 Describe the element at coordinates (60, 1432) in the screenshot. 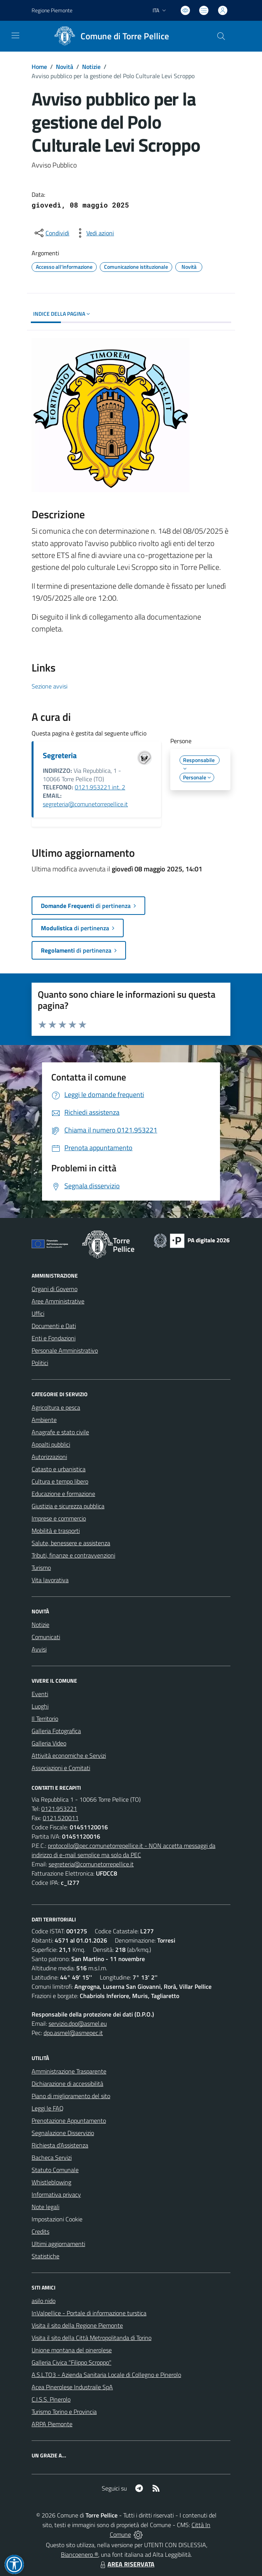

I see `Anagrafe e stato civile` at that location.